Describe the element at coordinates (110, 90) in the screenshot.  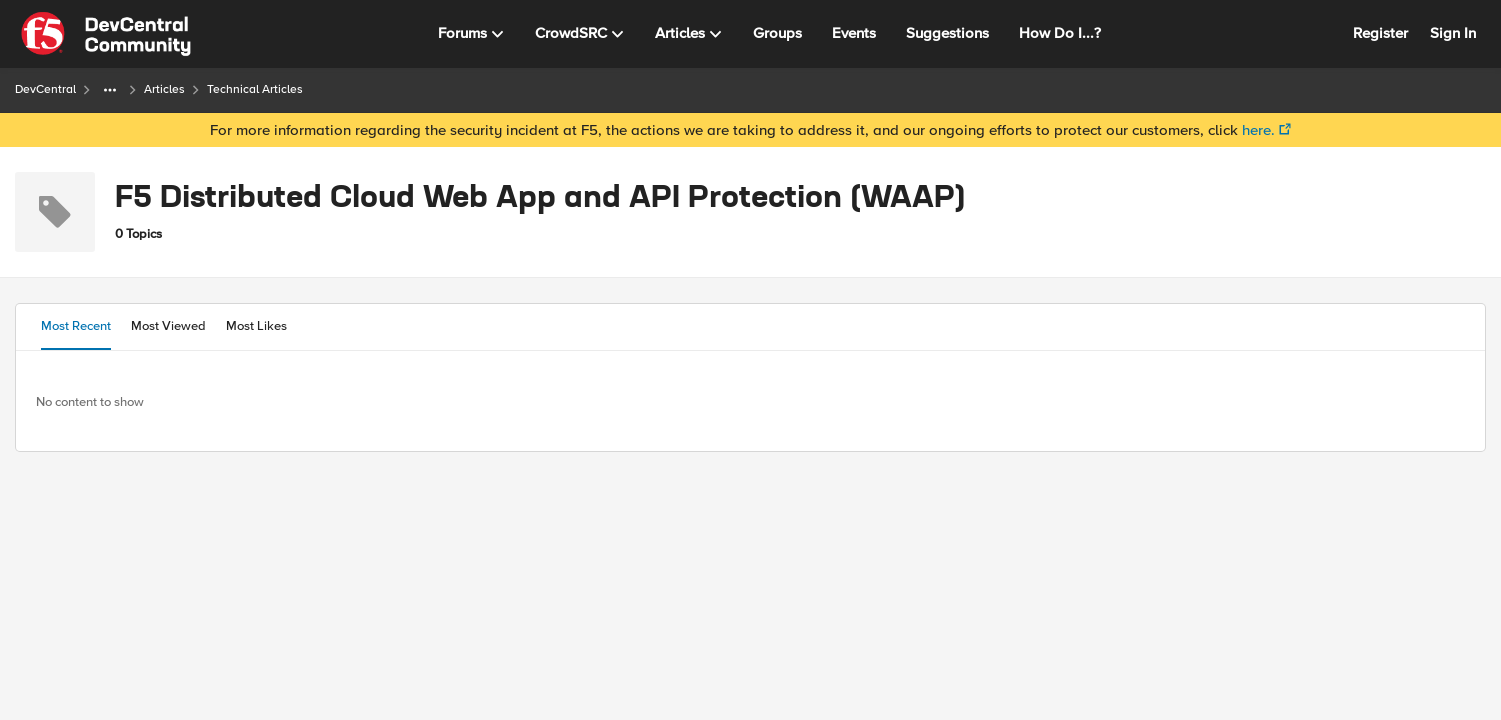
I see `[Additional parent page navigation]` at that location.